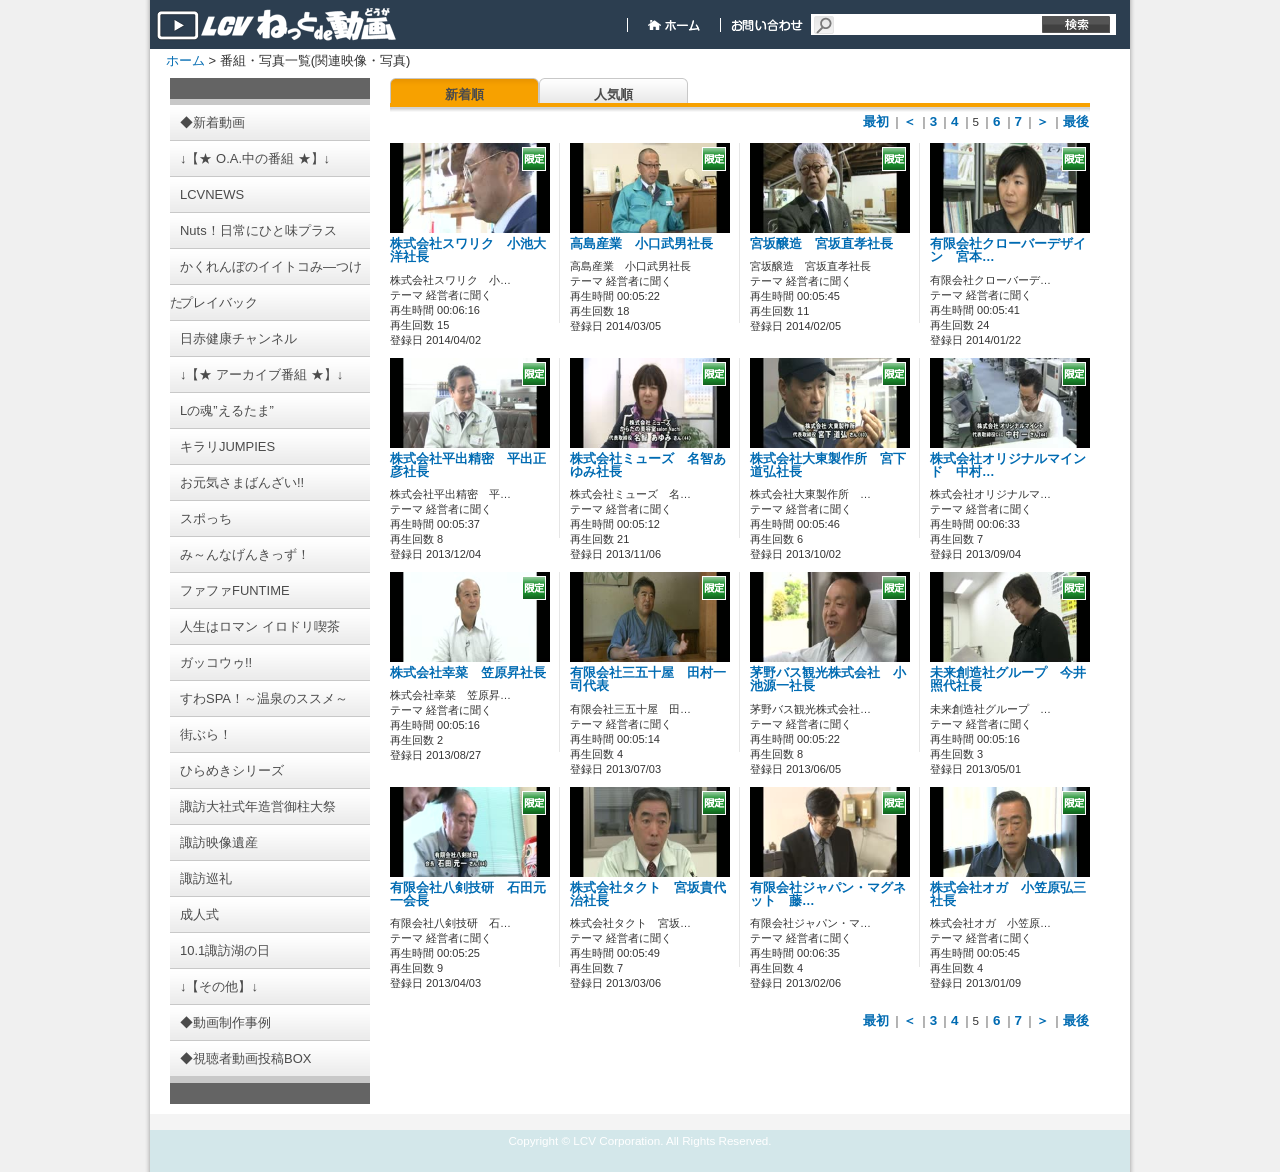 The height and width of the screenshot is (1172, 1280). What do you see at coordinates (1008, 465) in the screenshot?
I see `株式会社オリジナルマインド 中村…` at bounding box center [1008, 465].